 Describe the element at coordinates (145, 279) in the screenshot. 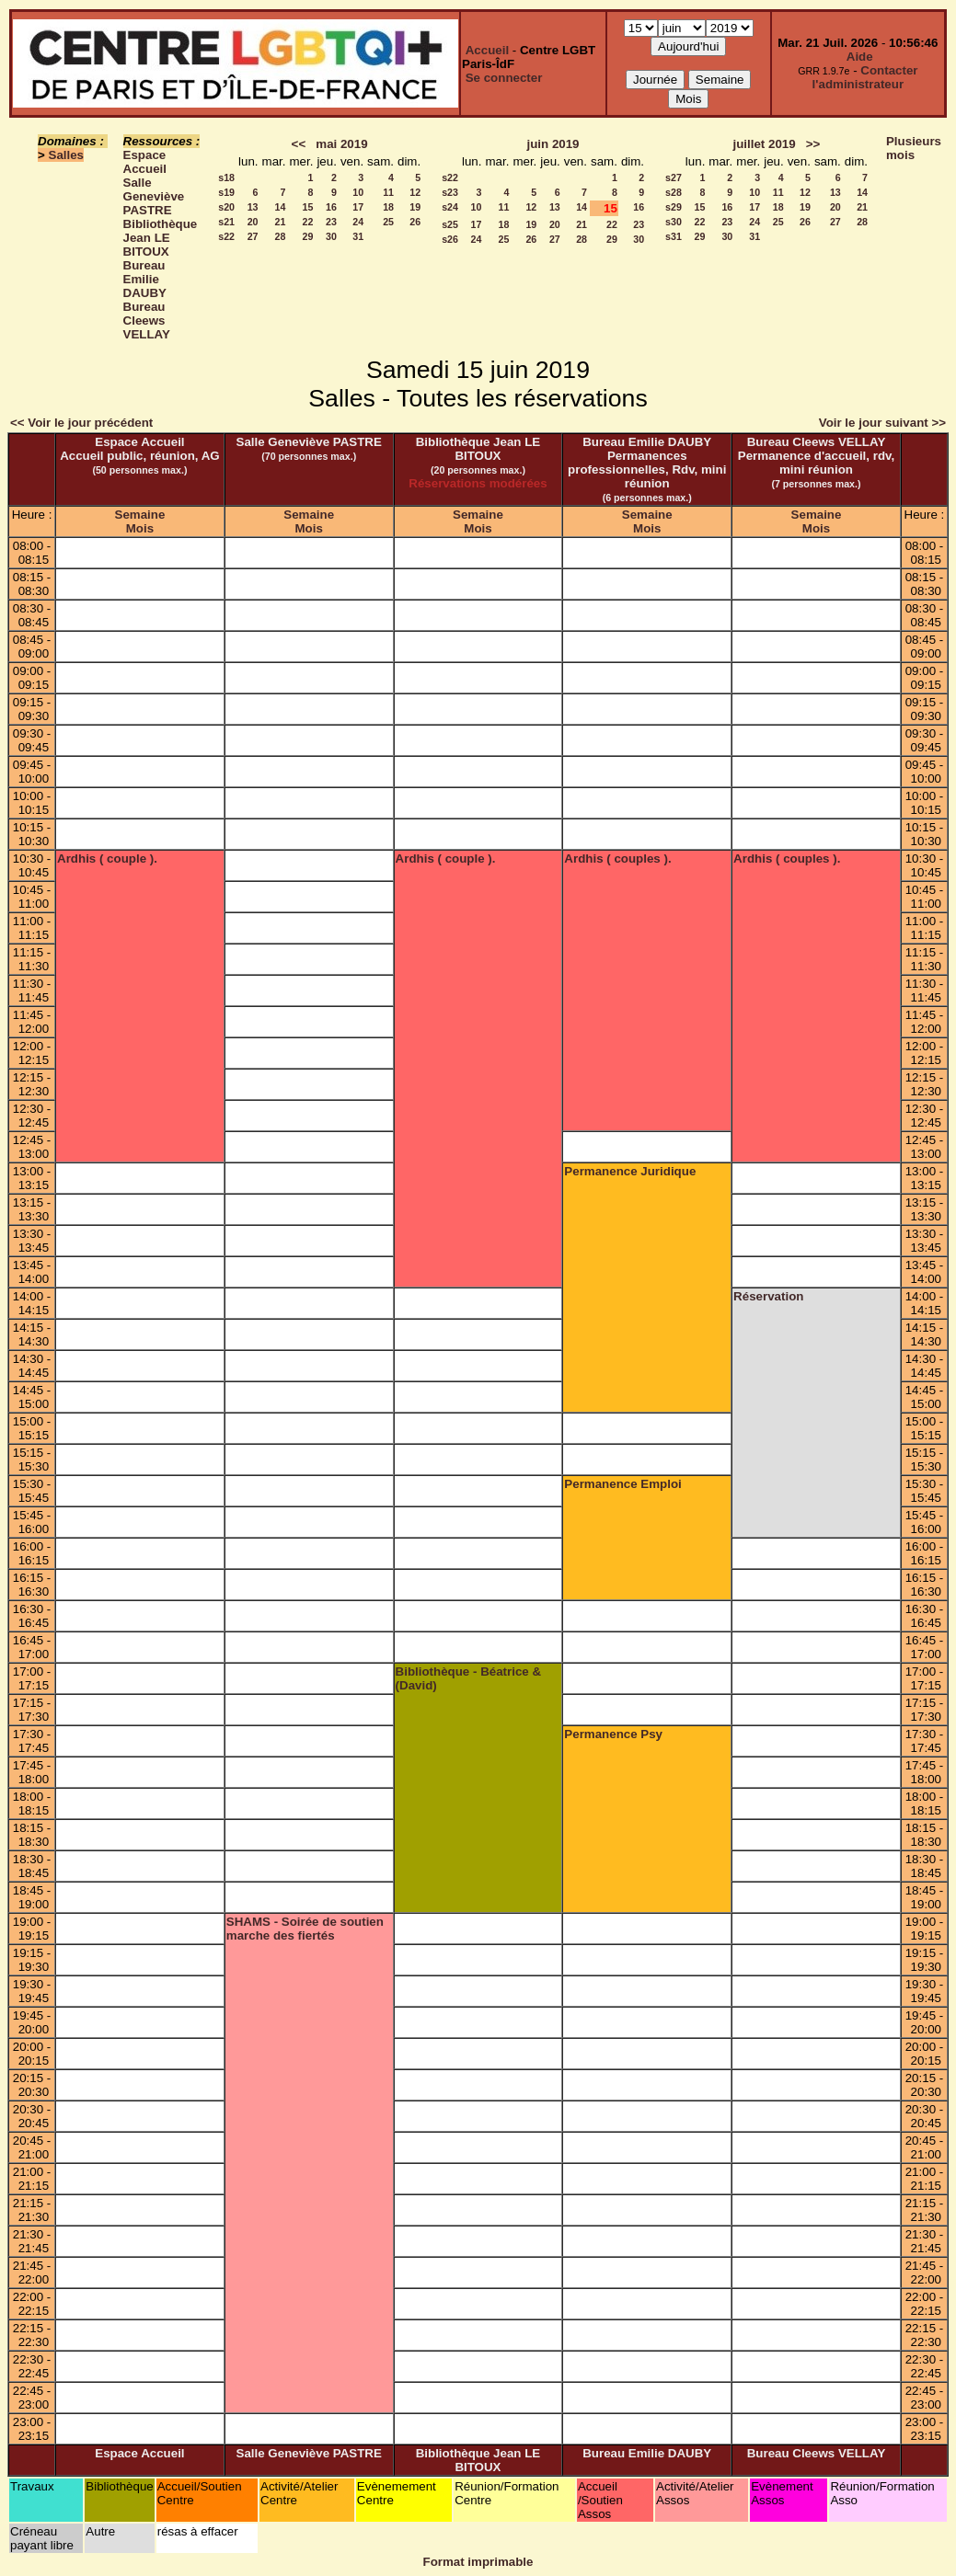

I see `Bureau Emilie DAUBY` at that location.